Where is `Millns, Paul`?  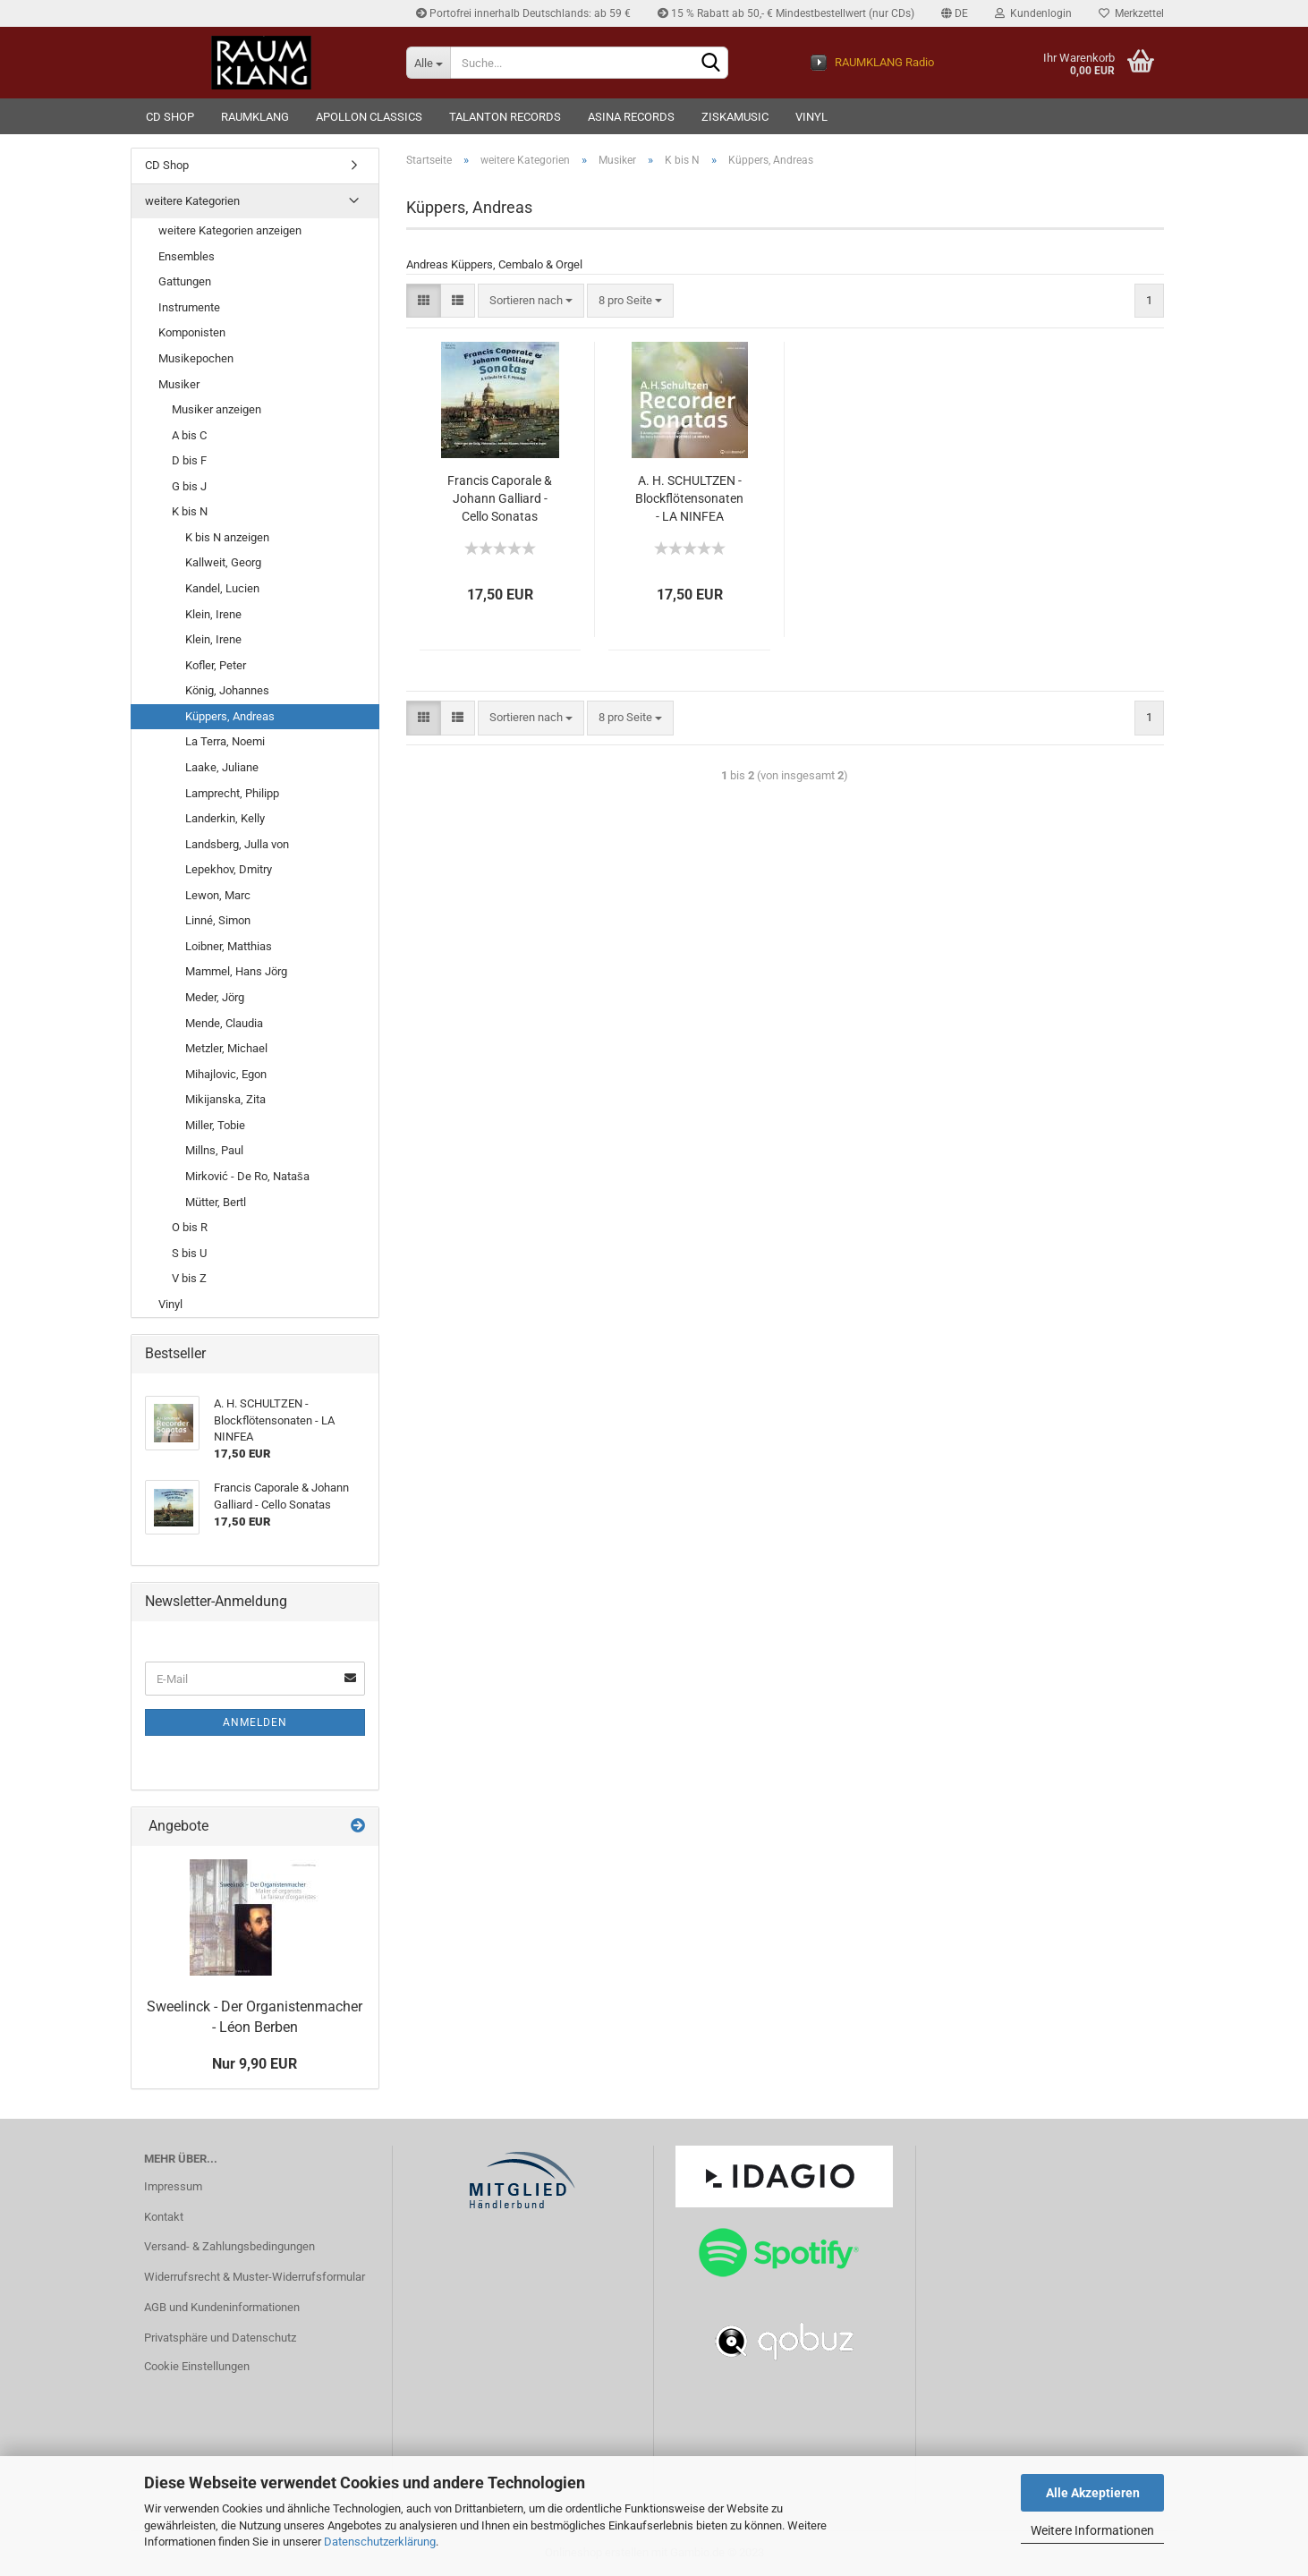 Millns, Paul is located at coordinates (214, 1150).